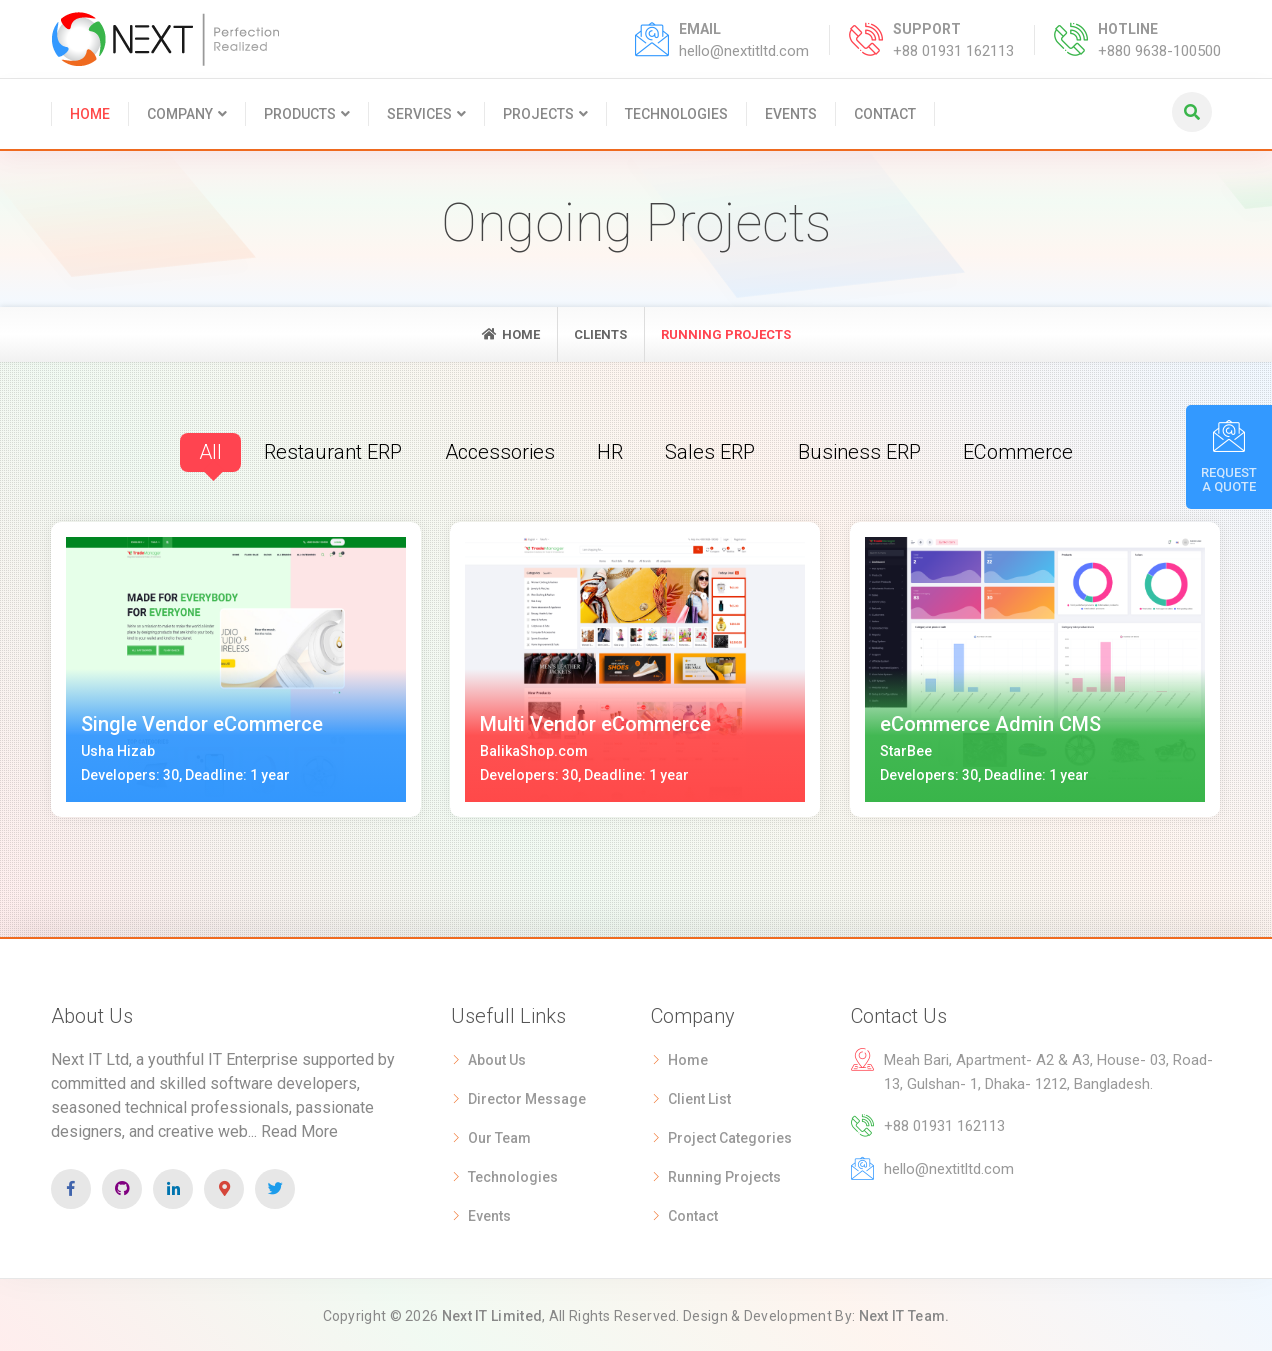  Describe the element at coordinates (202, 451) in the screenshot. I see `All` at that location.